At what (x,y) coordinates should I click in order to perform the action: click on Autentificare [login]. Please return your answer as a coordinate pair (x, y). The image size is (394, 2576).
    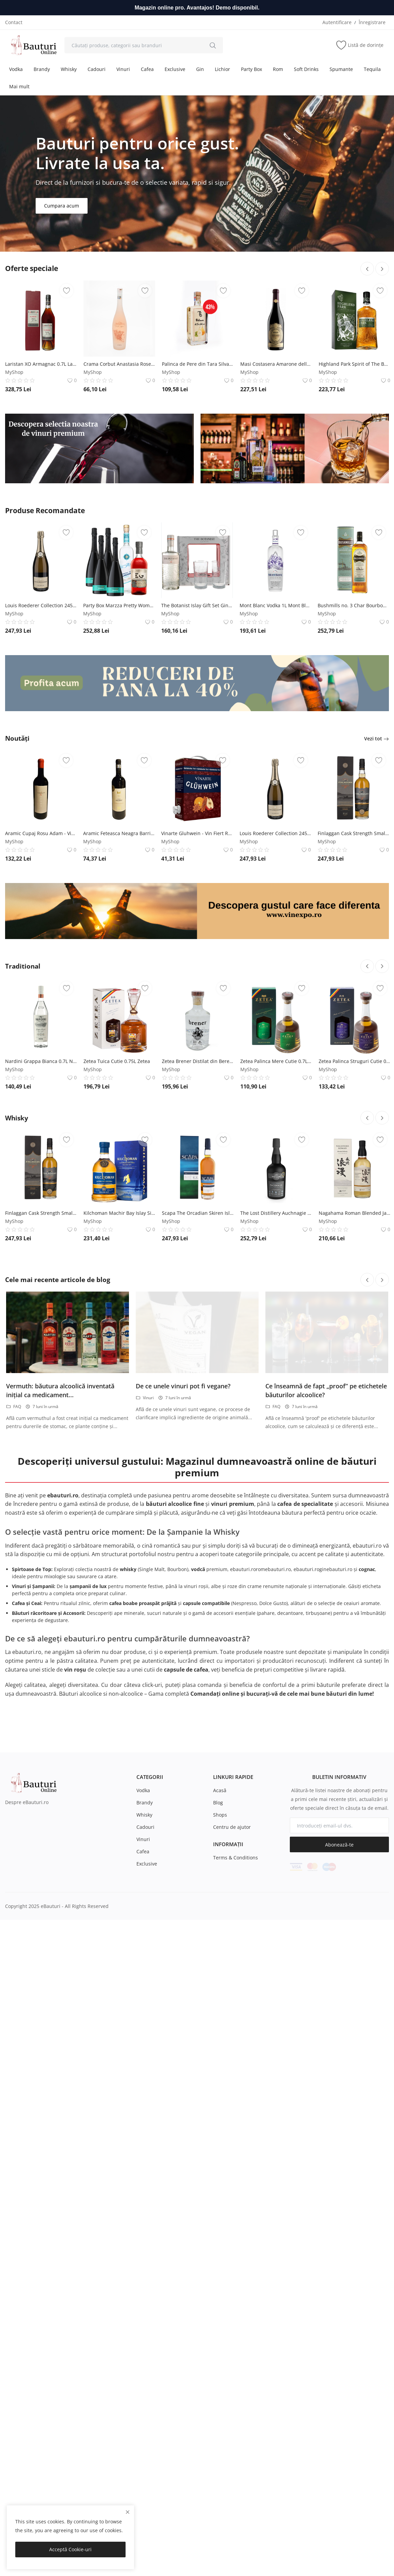
    Looking at the image, I should click on (337, 22).